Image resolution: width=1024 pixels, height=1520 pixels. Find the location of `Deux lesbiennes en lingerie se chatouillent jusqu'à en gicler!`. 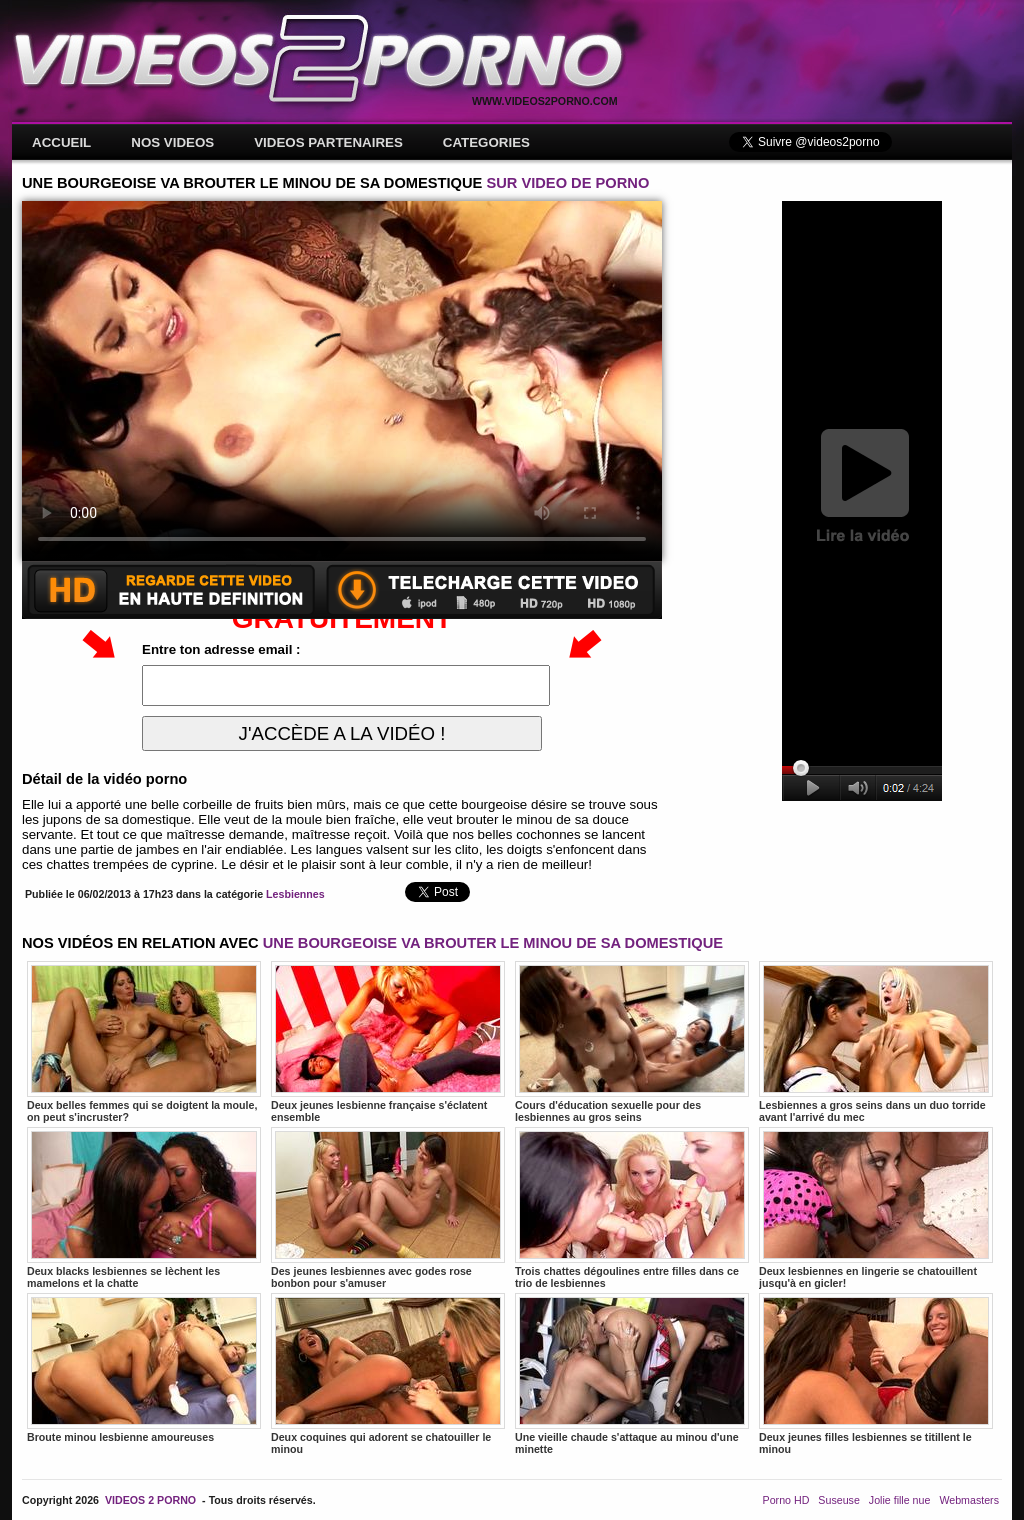

Deux lesbiennes en lingerie se chatouillent jusqu'à en gicler! is located at coordinates (876, 1208).